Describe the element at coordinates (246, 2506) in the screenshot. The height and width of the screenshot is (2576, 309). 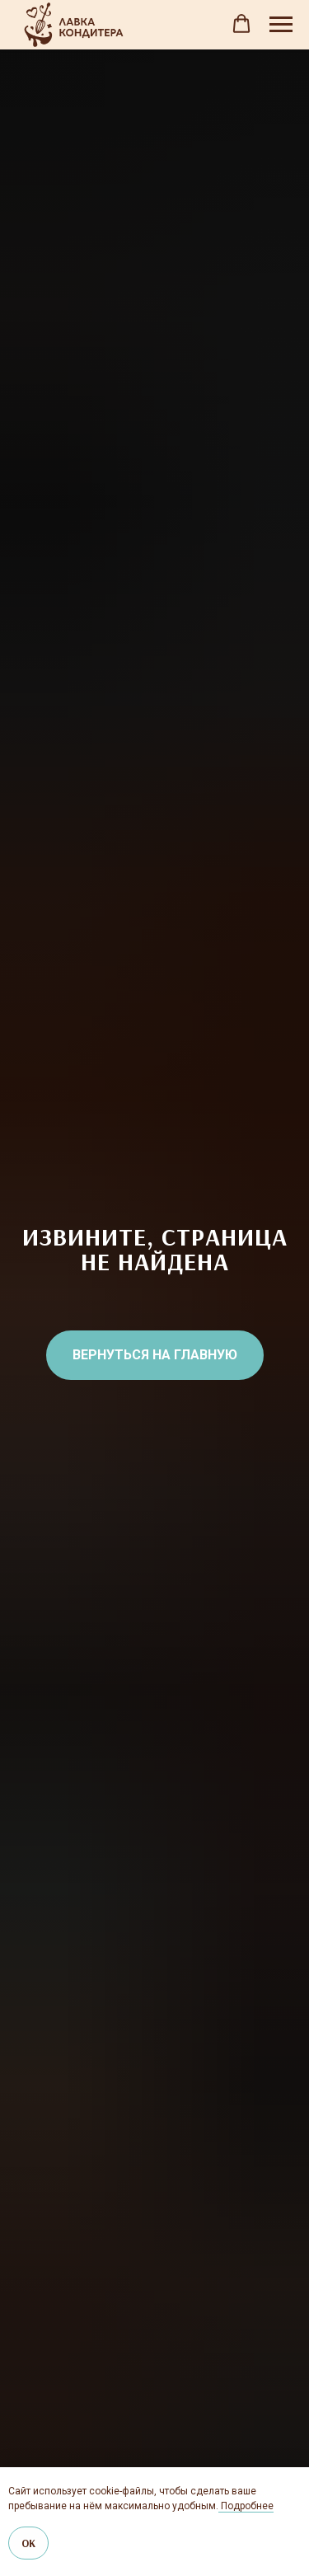
I see `Подробнее` at that location.